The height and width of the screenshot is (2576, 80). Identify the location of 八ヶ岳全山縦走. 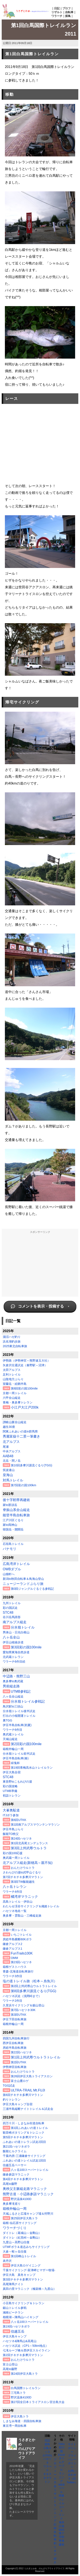
(13, 1696).